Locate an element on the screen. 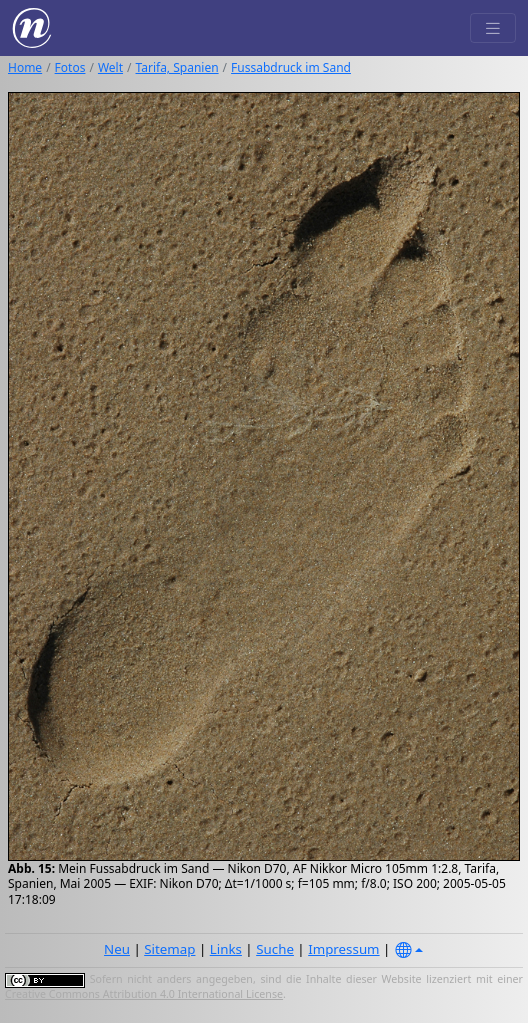  Tarifa, Spanien is located at coordinates (177, 67).